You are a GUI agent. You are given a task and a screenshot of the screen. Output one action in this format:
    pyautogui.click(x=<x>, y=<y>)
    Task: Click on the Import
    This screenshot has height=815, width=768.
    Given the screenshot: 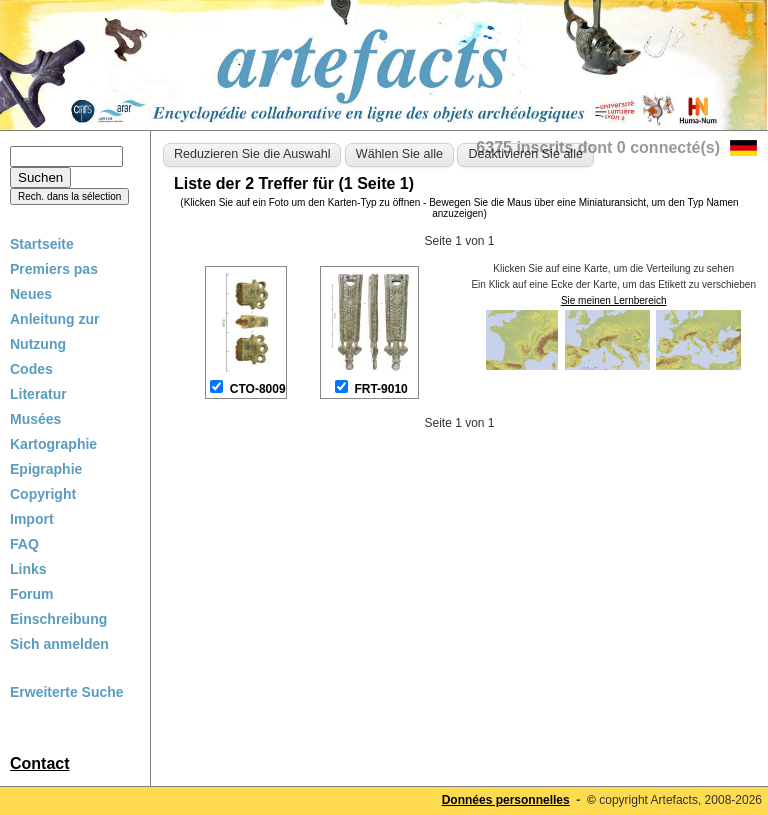 What is the action you would take?
    pyautogui.click(x=32, y=519)
    